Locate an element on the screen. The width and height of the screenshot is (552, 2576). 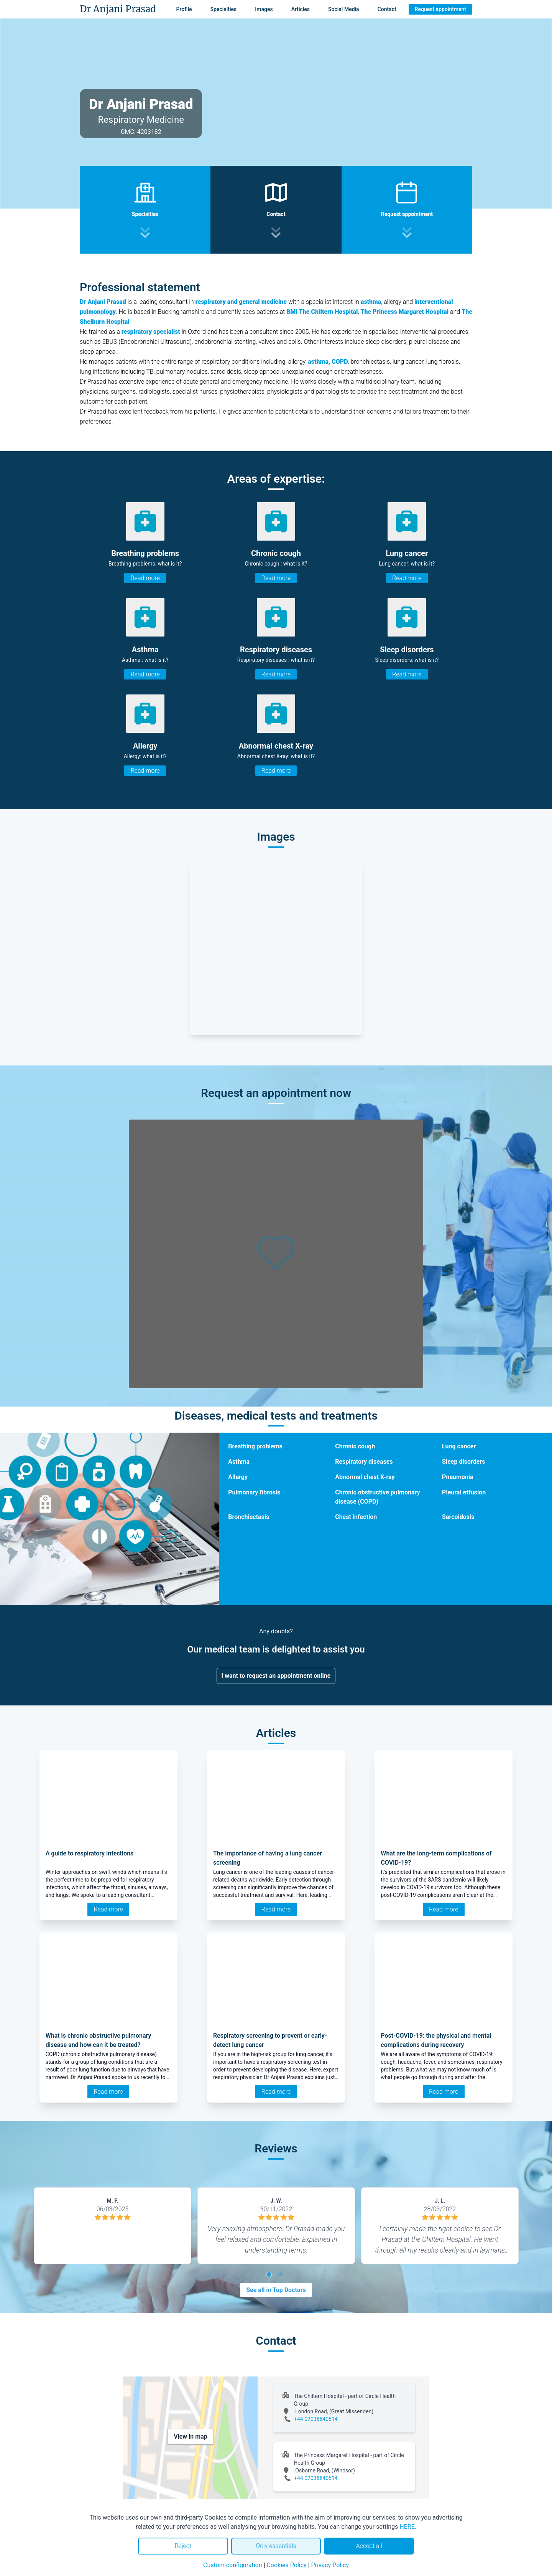
Sarcoidosis is located at coordinates (458, 1517).